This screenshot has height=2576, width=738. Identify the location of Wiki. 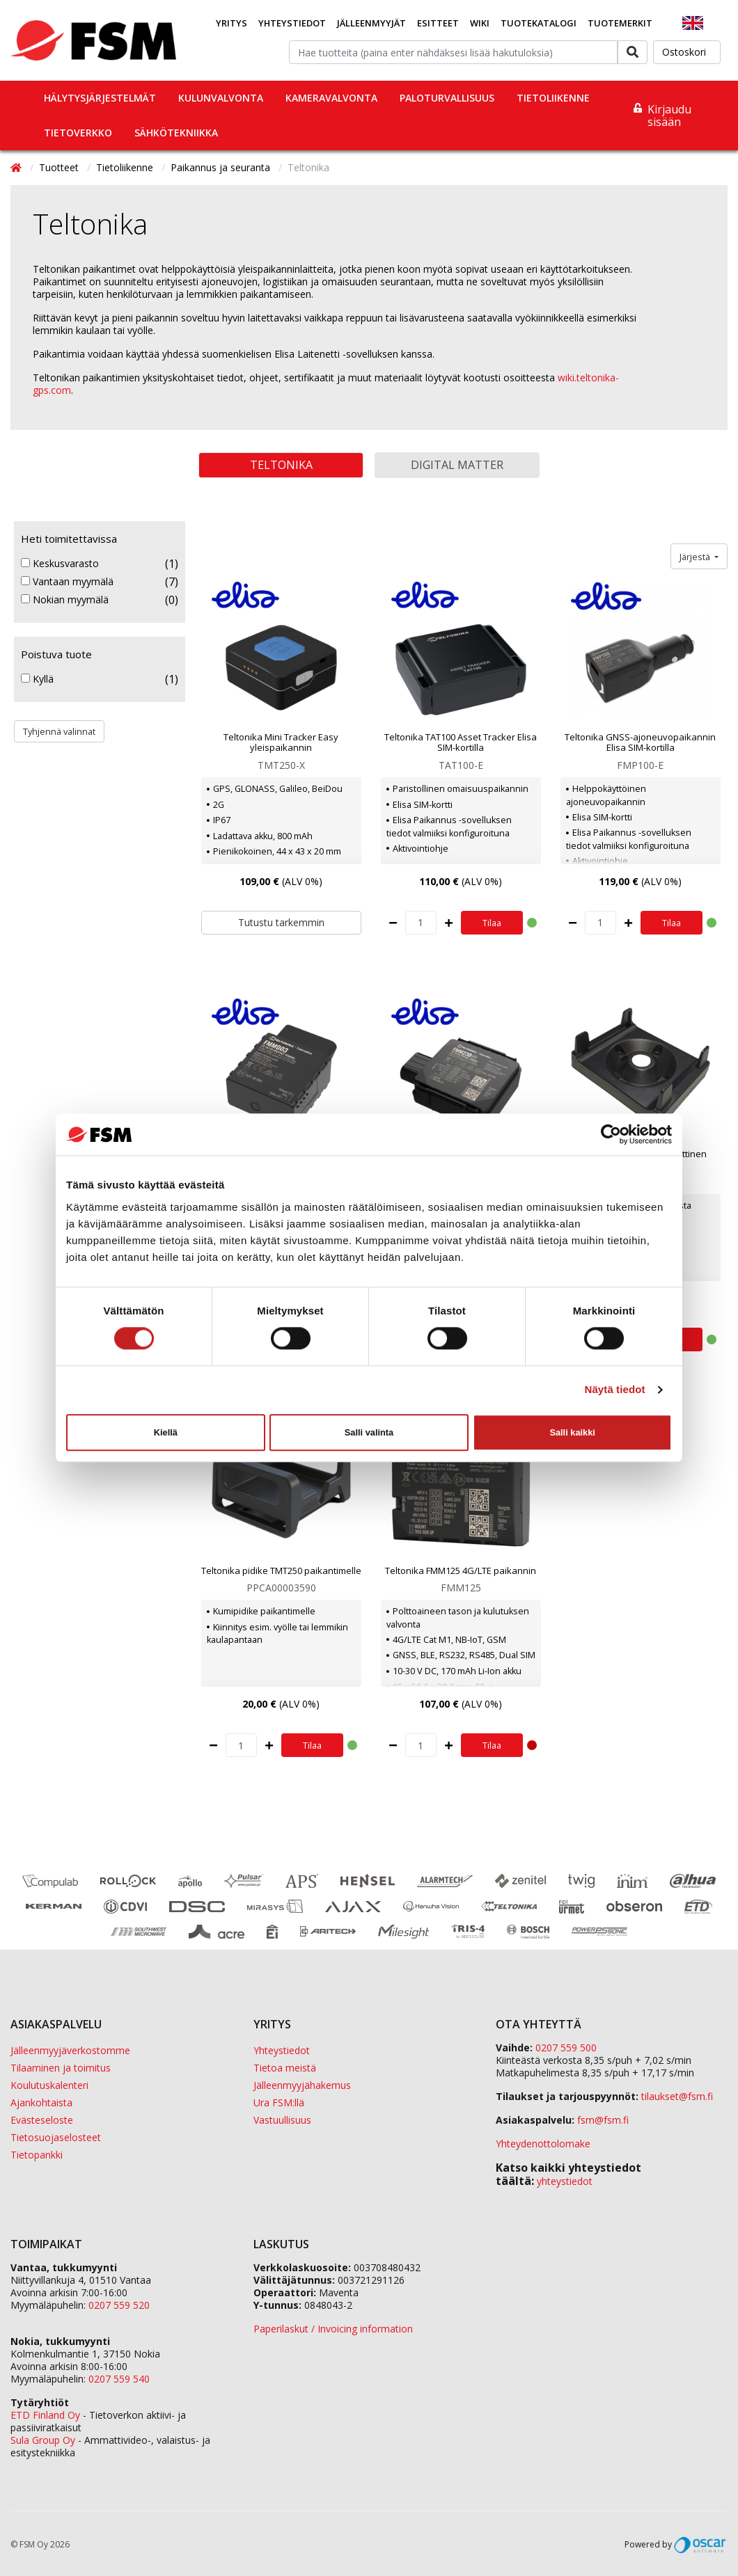
(479, 23).